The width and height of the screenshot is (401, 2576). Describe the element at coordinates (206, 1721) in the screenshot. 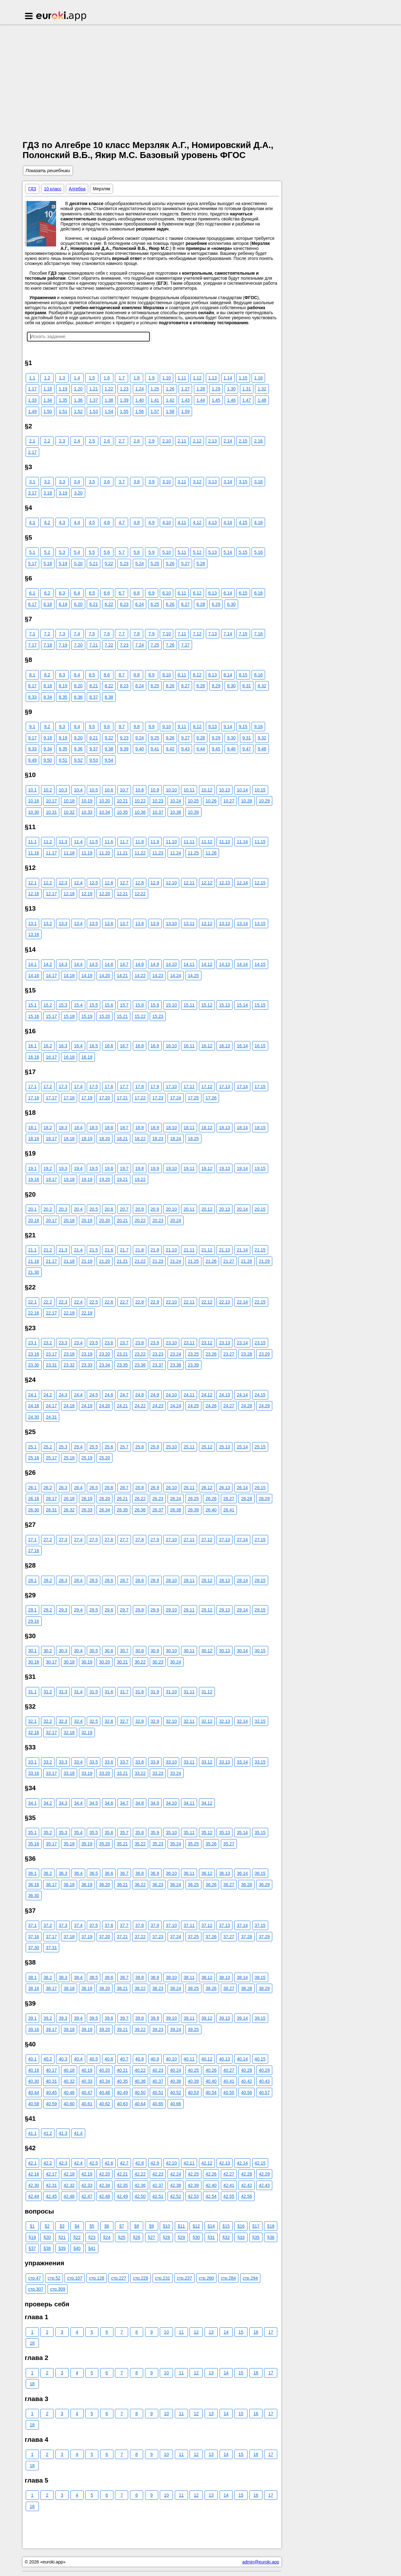

I see `32.12` at that location.